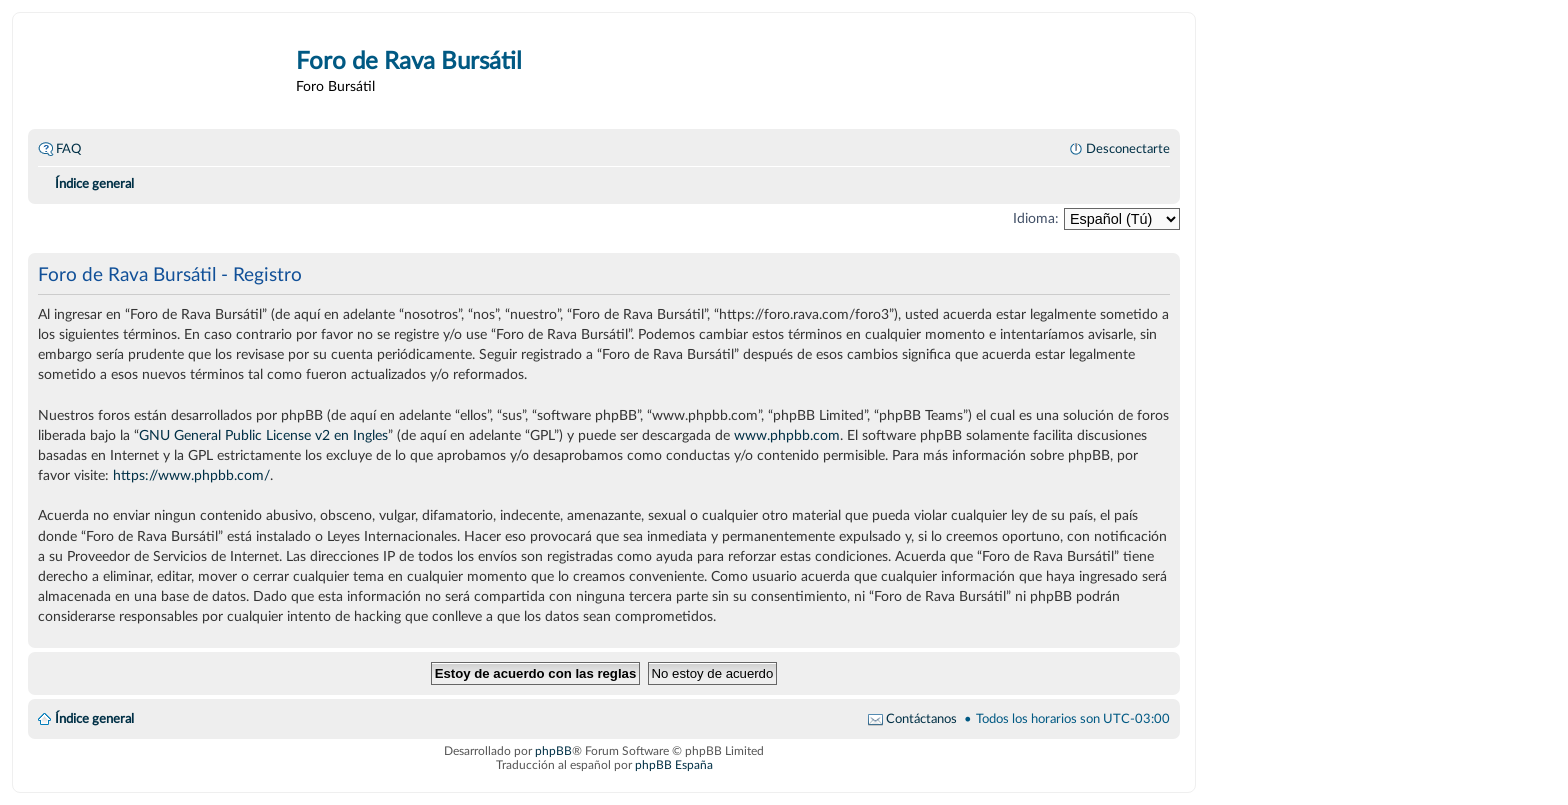 The width and height of the screenshot is (1568, 805). Describe the element at coordinates (94, 719) in the screenshot. I see `Índice general` at that location.